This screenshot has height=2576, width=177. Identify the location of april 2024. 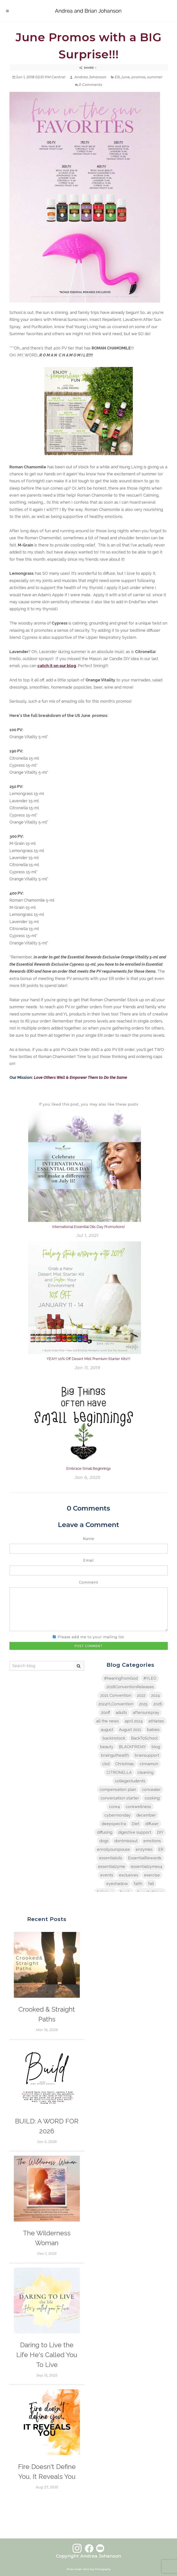
(134, 1721).